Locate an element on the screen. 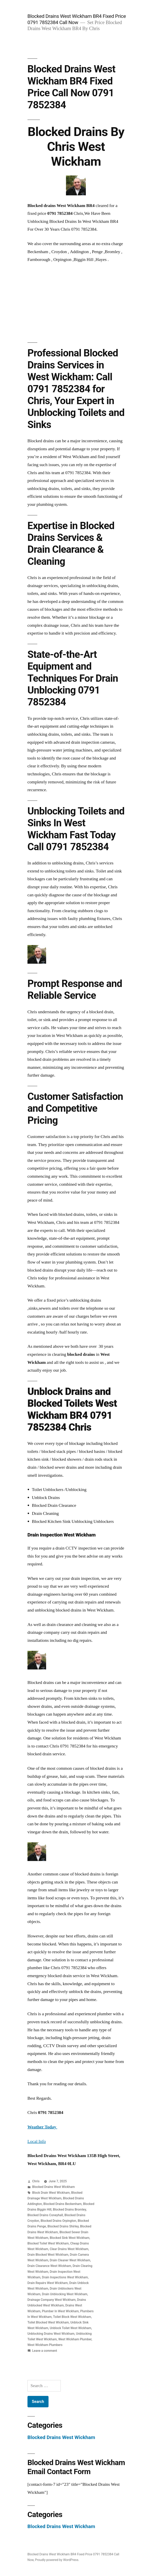 This screenshot has height=2576, width=154. Drain Unblocking West Wickham is located at coordinates (64, 2294).